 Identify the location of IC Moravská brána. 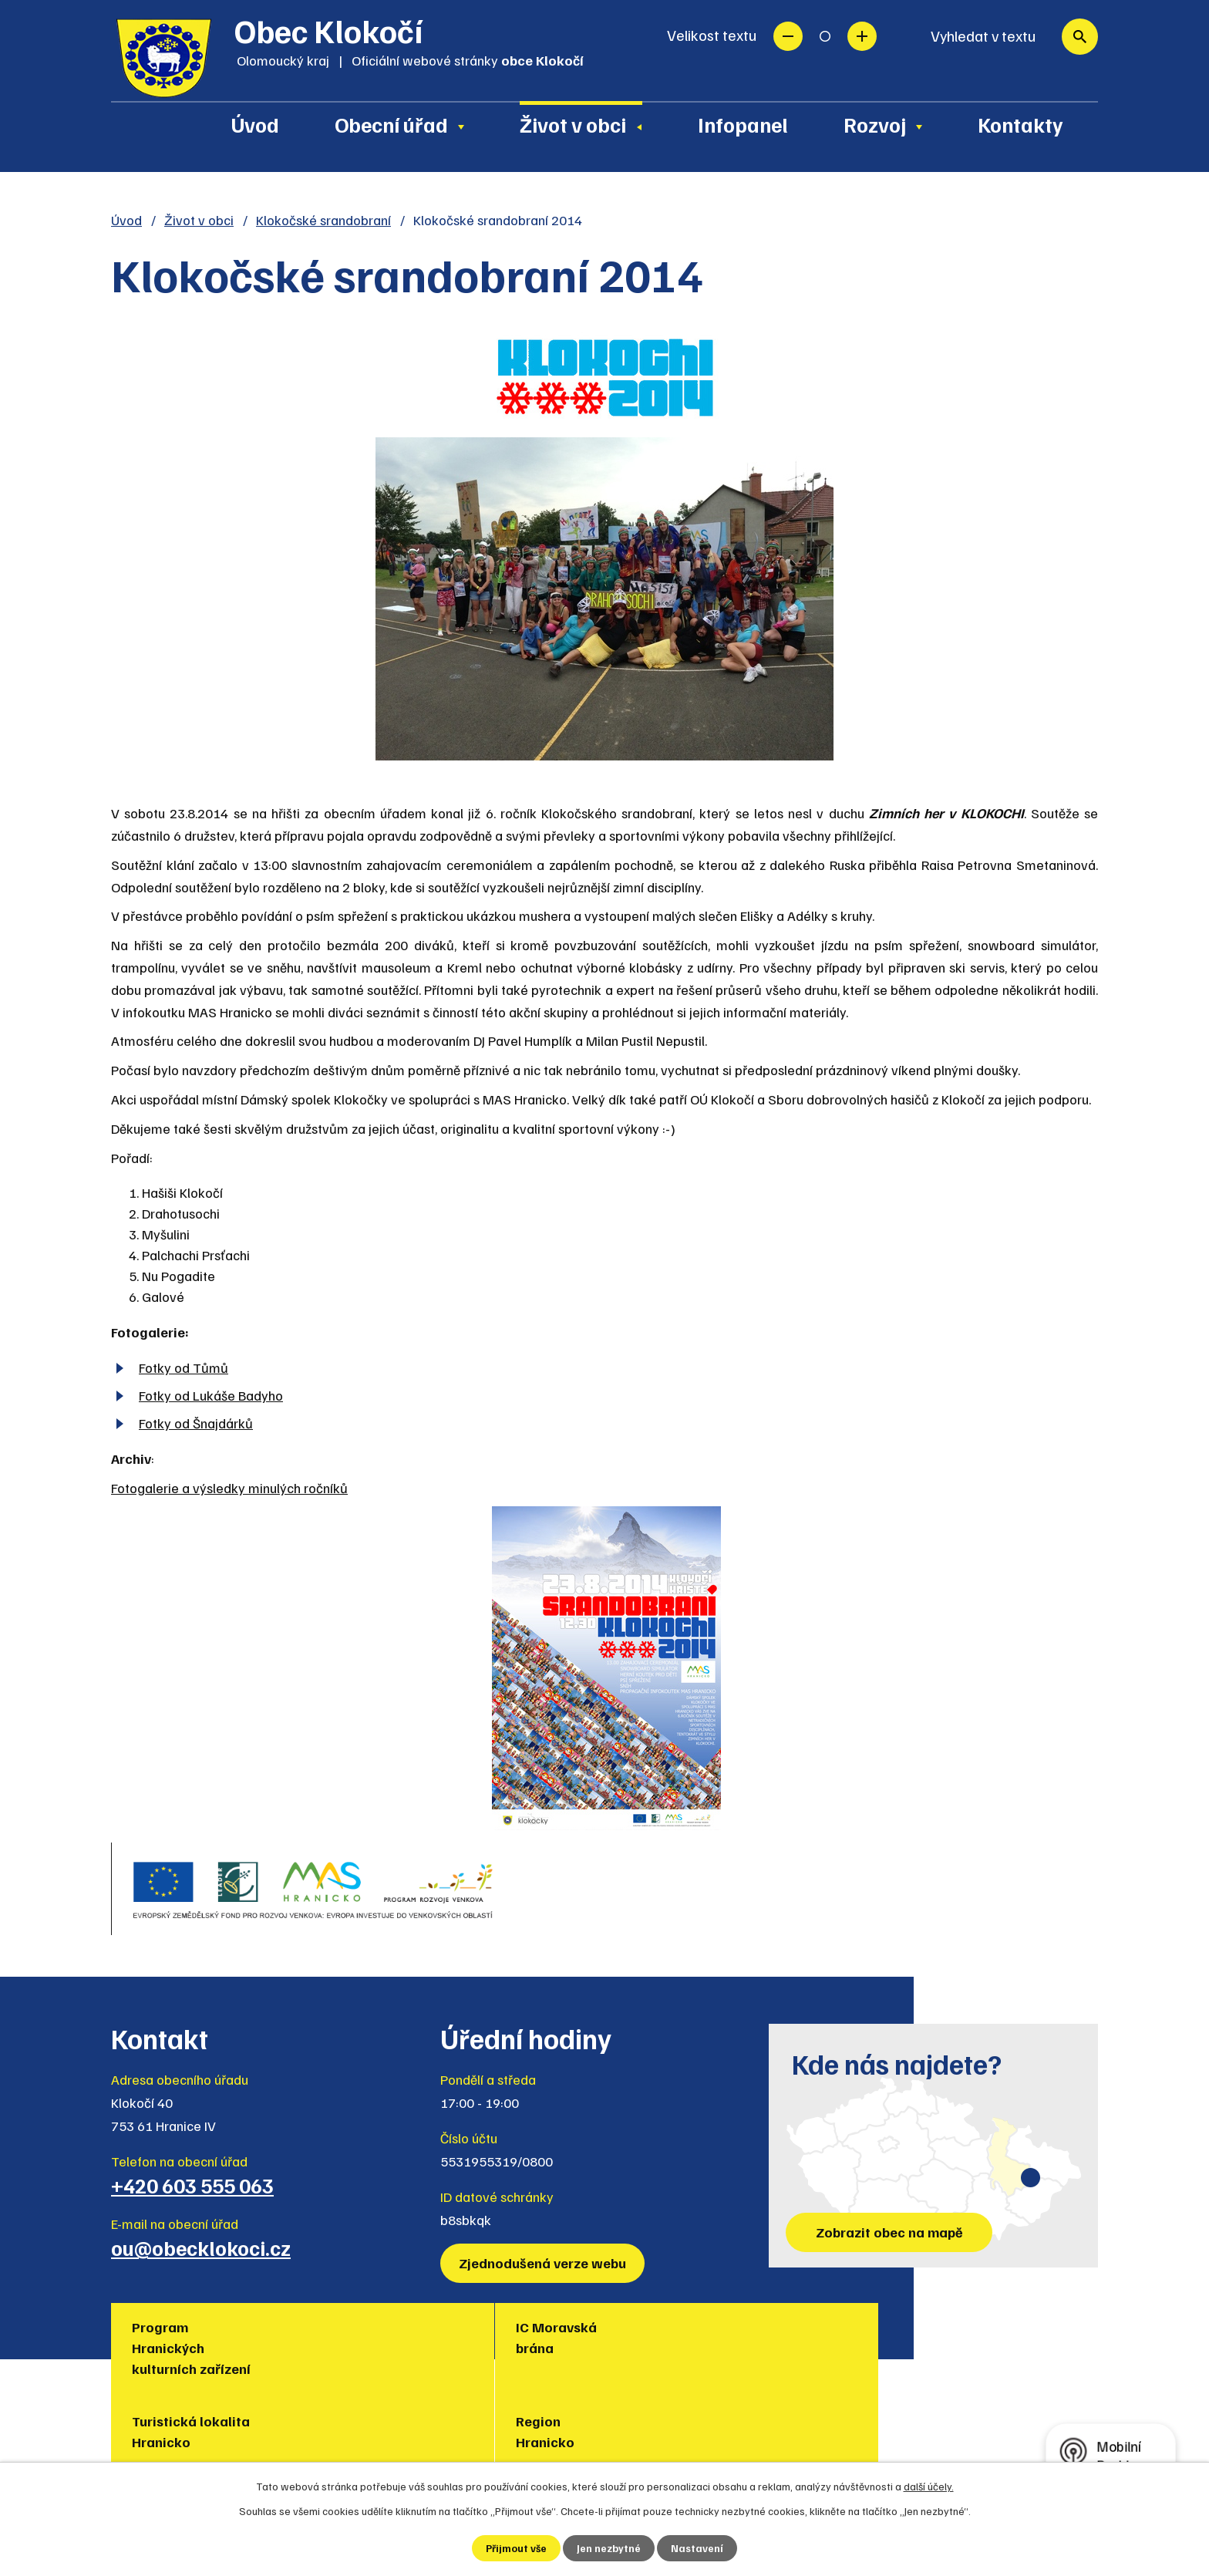
(339, 2337).